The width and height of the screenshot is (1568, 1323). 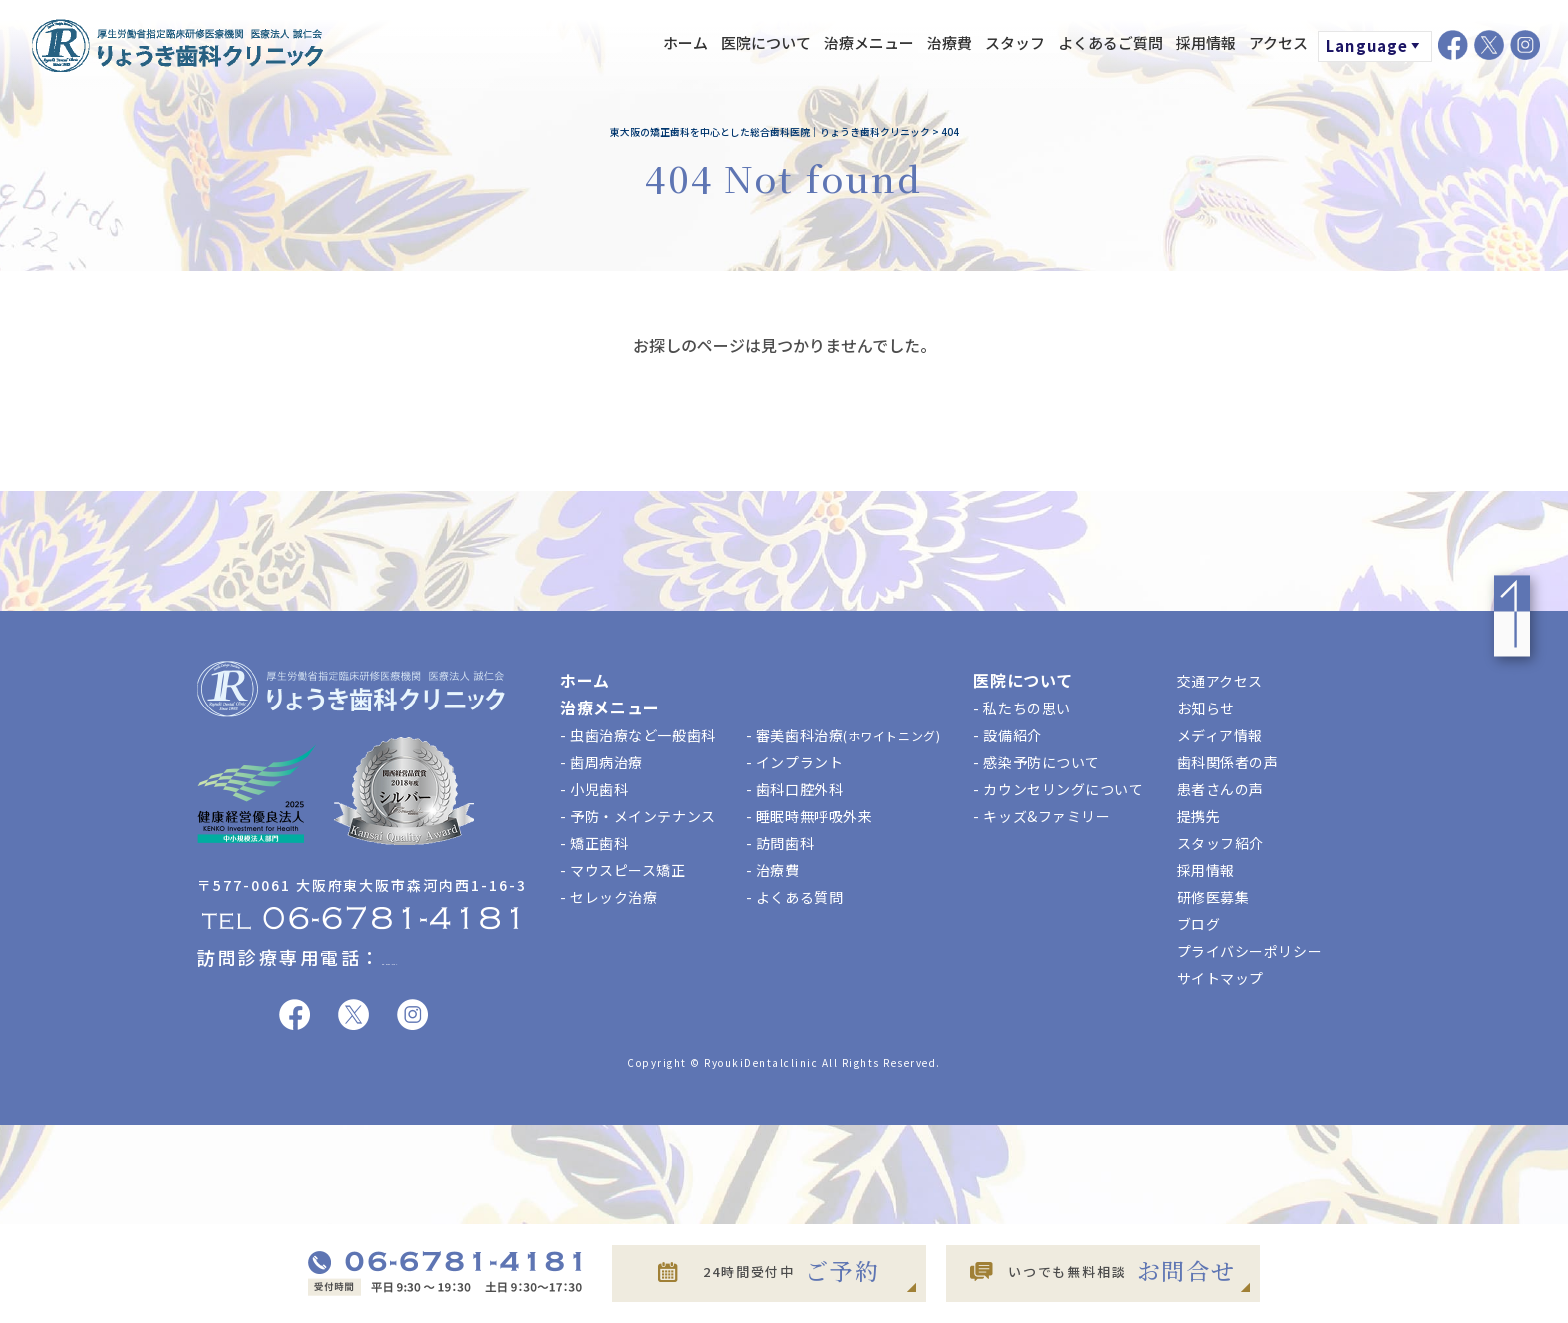 What do you see at coordinates (601, 762) in the screenshot?
I see `- 歯周病治療` at bounding box center [601, 762].